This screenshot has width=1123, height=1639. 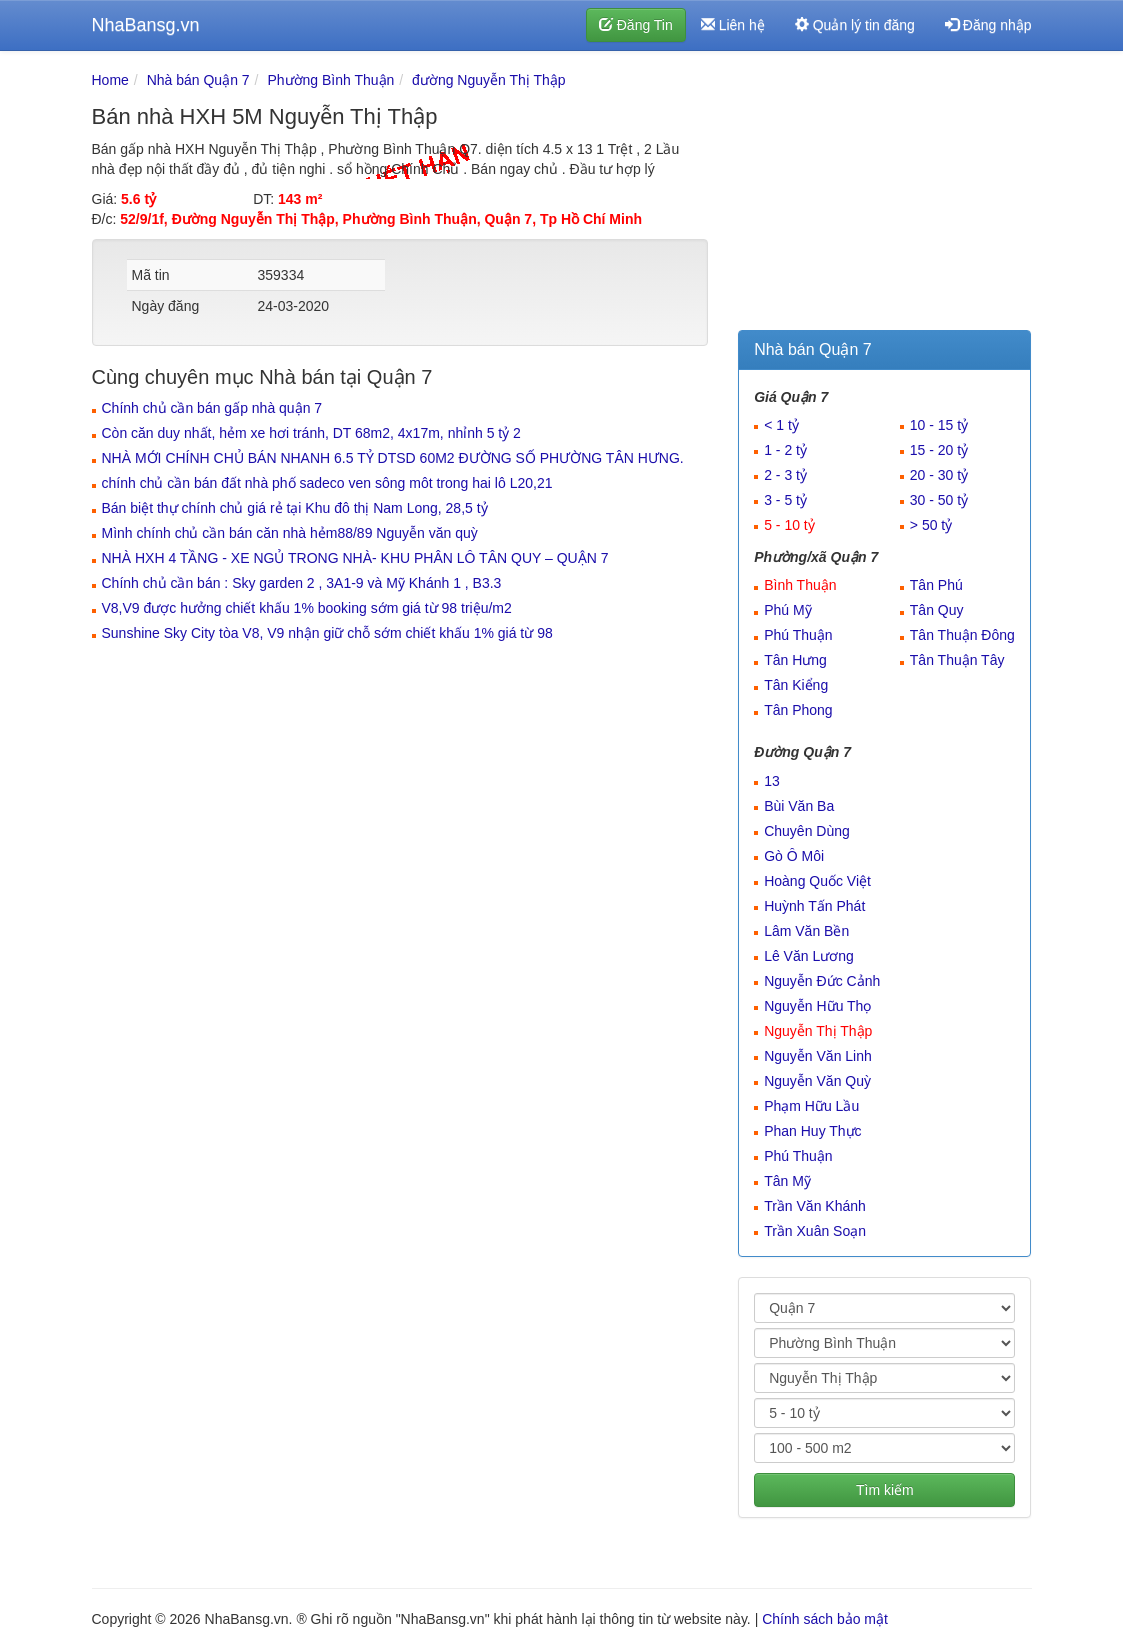 What do you see at coordinates (781, 425) in the screenshot?
I see `< 1 tỷ` at bounding box center [781, 425].